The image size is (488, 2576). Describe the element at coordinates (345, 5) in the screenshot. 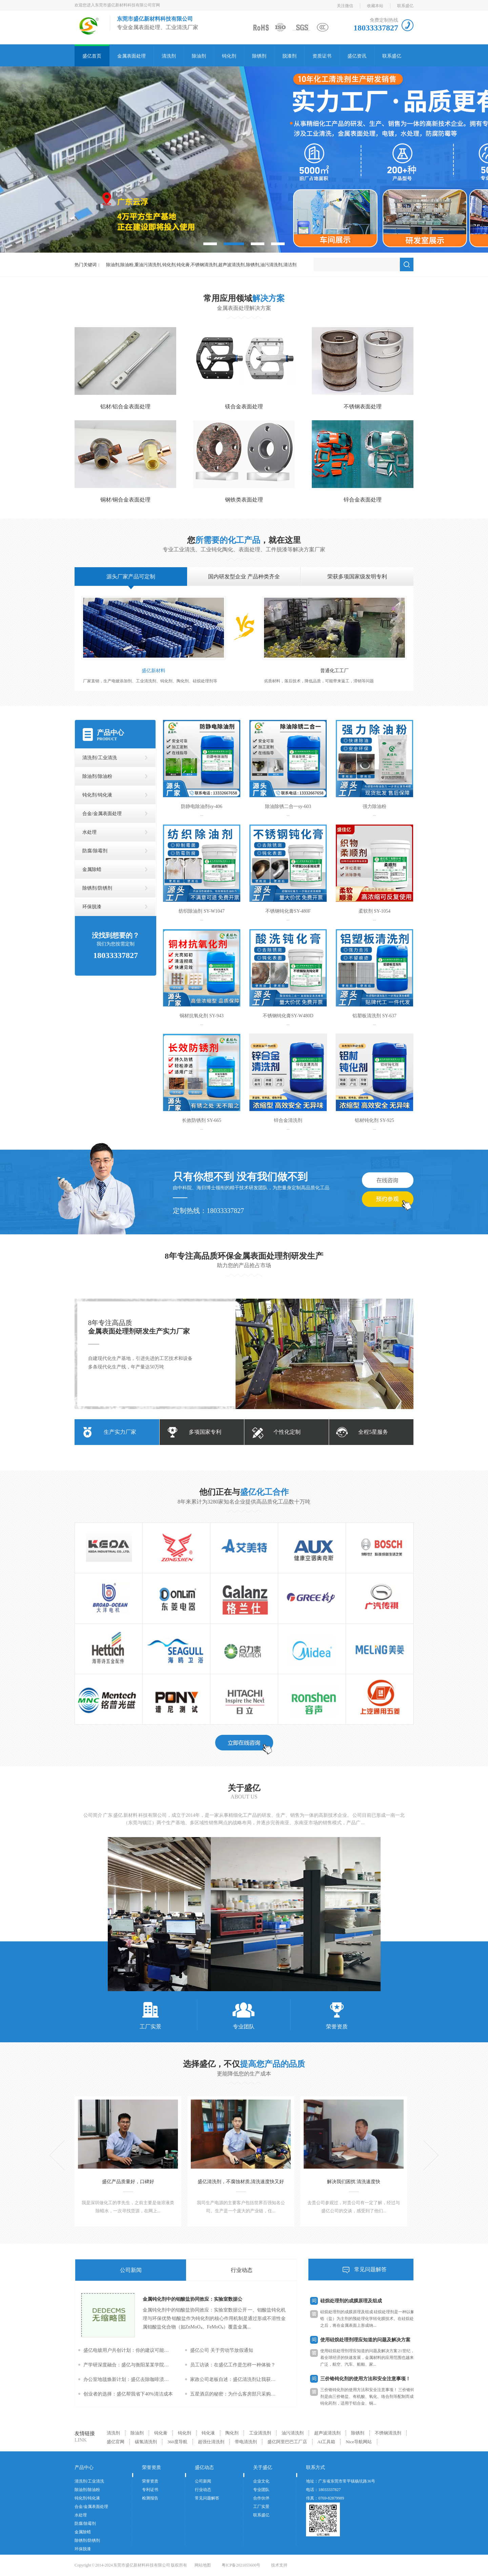

I see `关注微信` at that location.